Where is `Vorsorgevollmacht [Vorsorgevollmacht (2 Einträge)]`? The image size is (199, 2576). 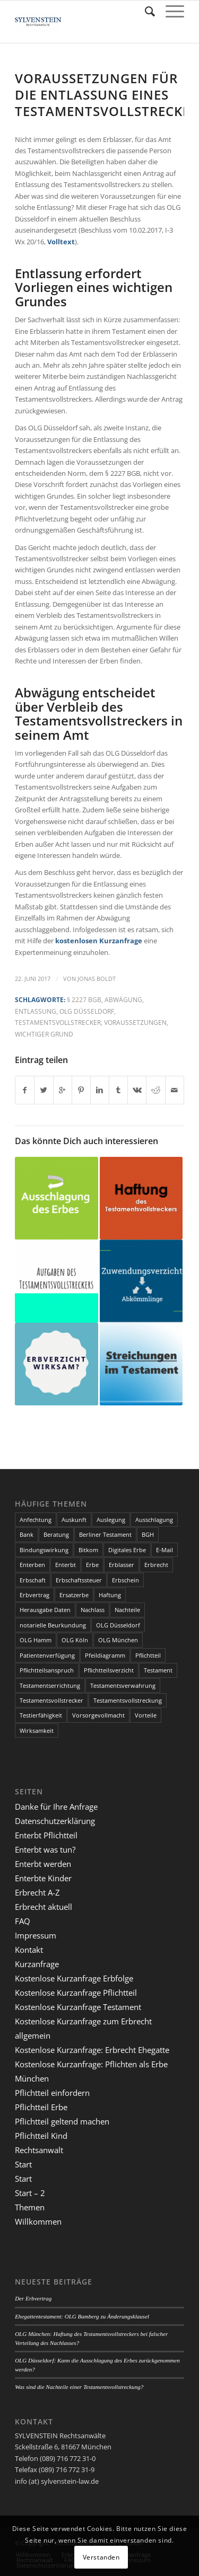 Vorsorgevollmacht [Vorsorgevollmacht (2 Einträge)] is located at coordinates (98, 1715).